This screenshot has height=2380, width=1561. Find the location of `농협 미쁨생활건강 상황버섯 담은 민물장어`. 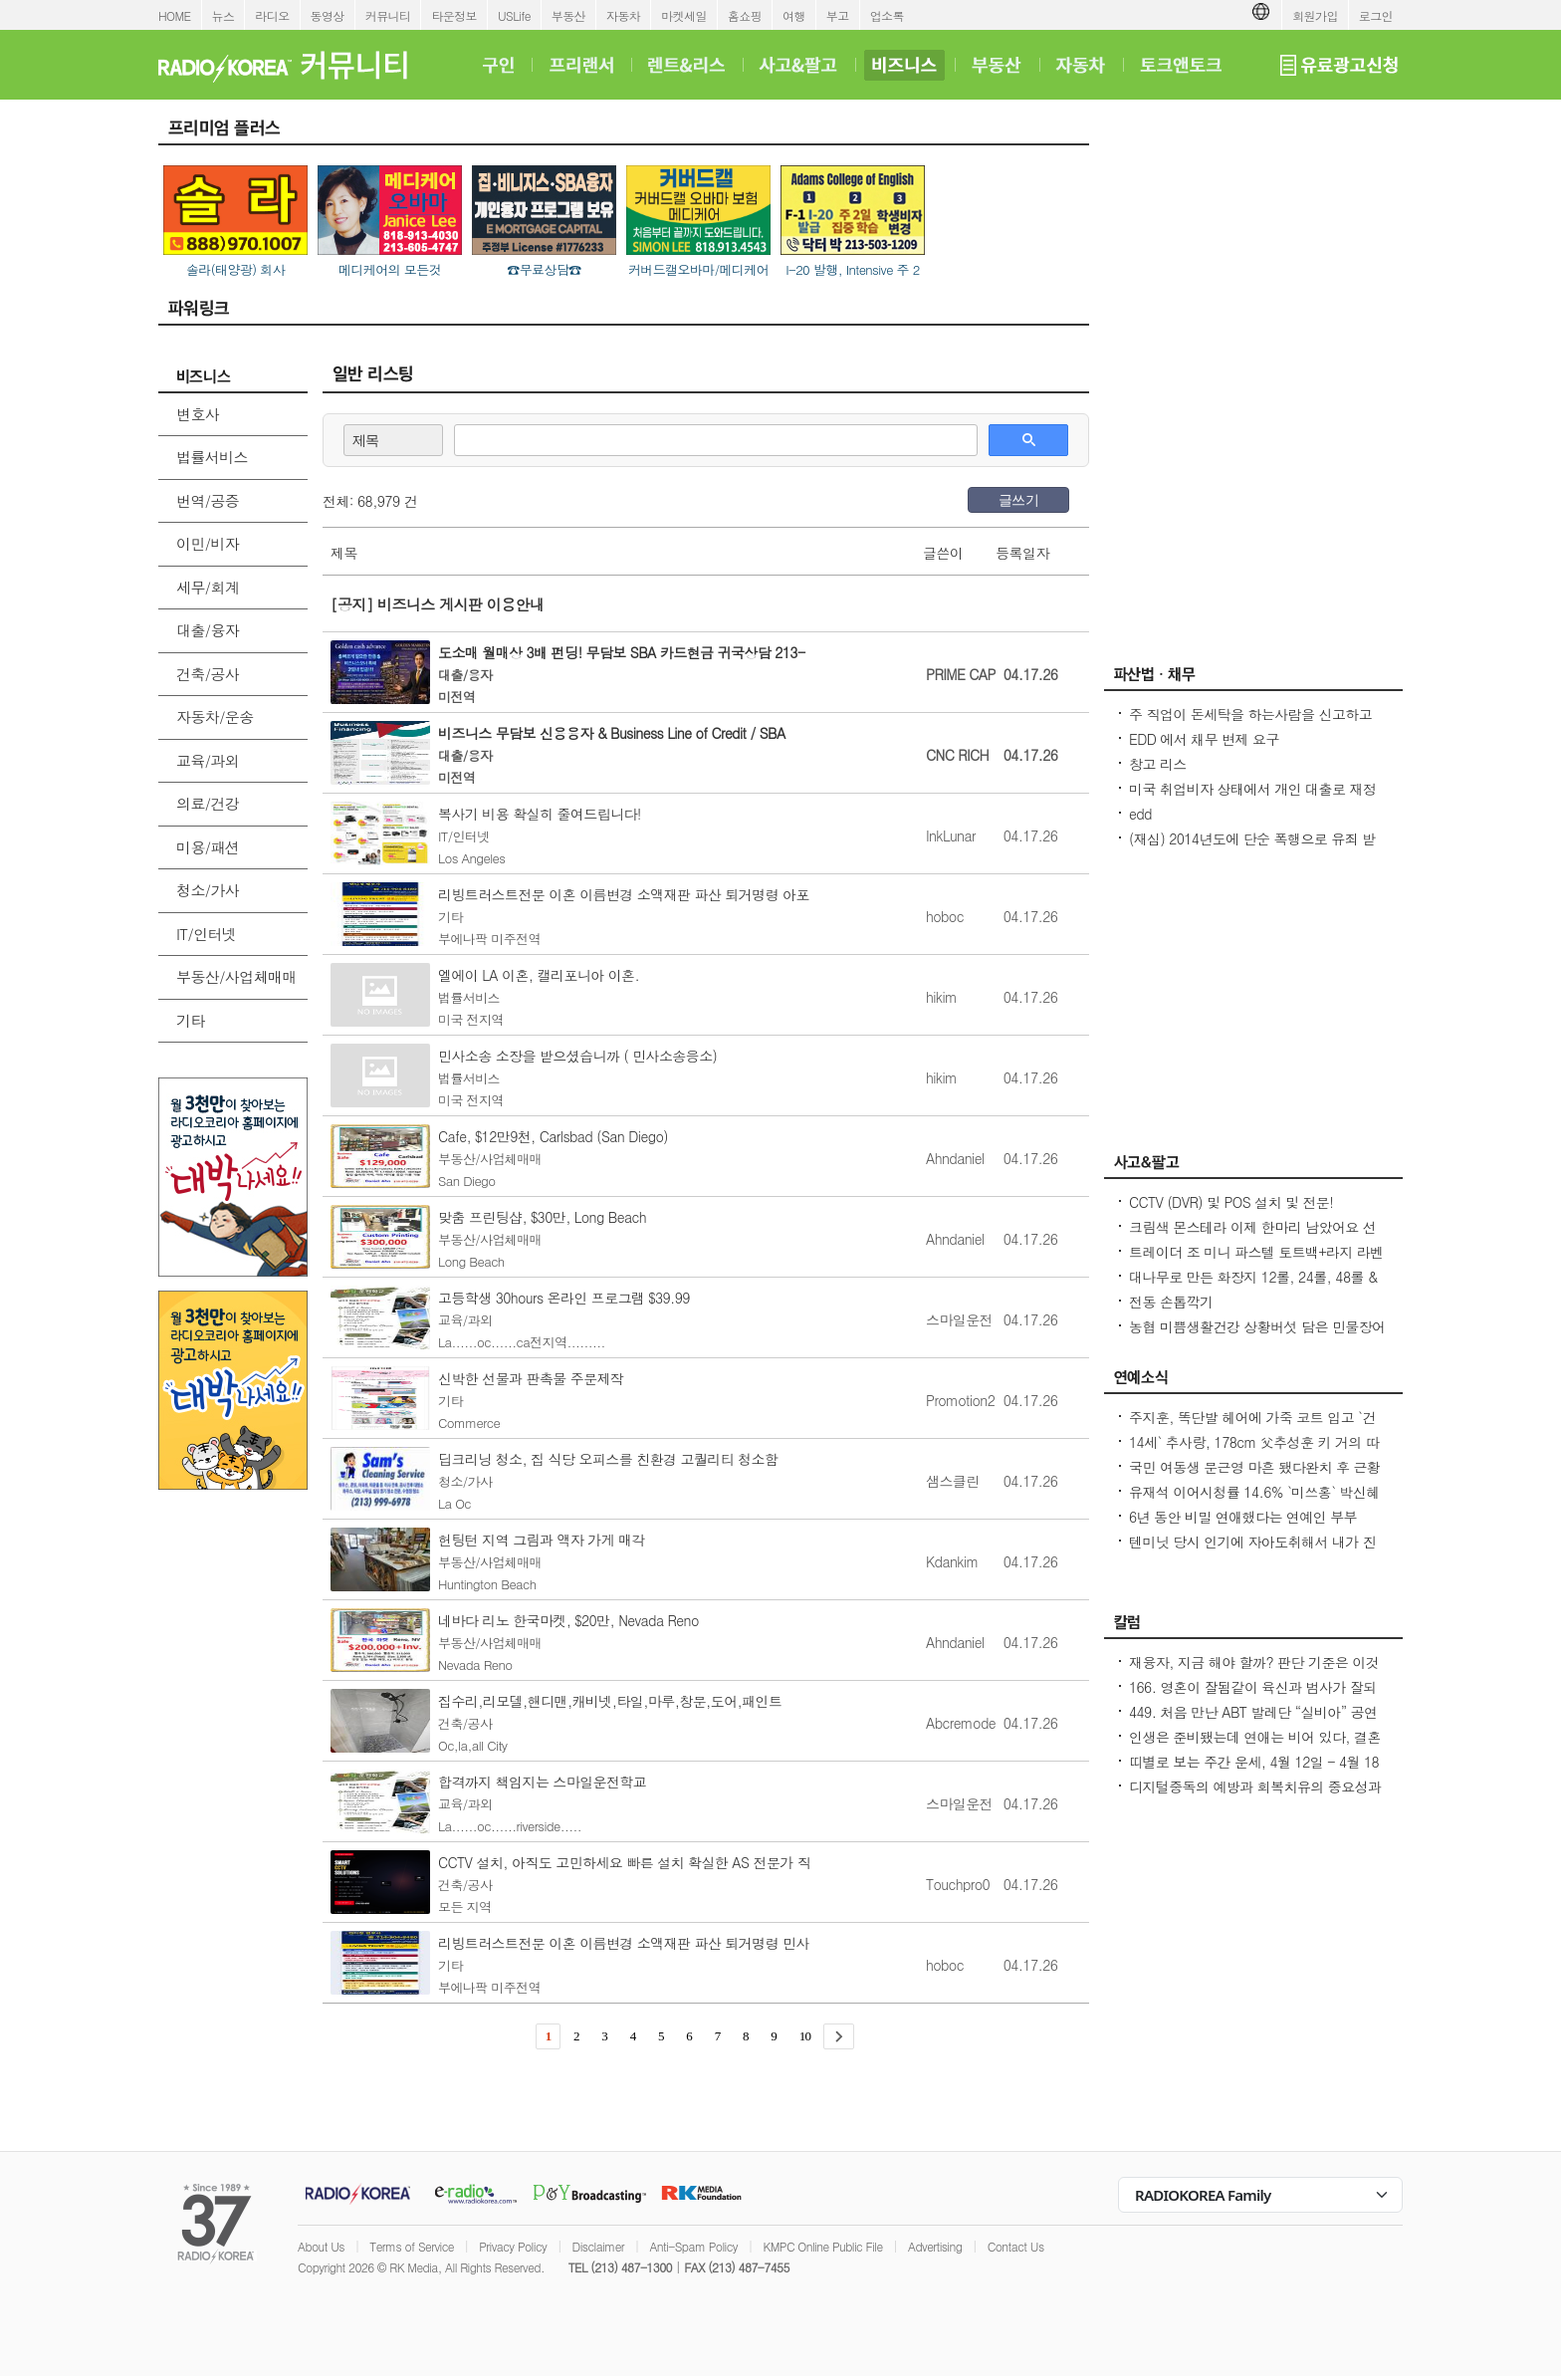

농협 미쁨생활건강 상황버섯 담은 민물장어 is located at coordinates (1257, 1326).